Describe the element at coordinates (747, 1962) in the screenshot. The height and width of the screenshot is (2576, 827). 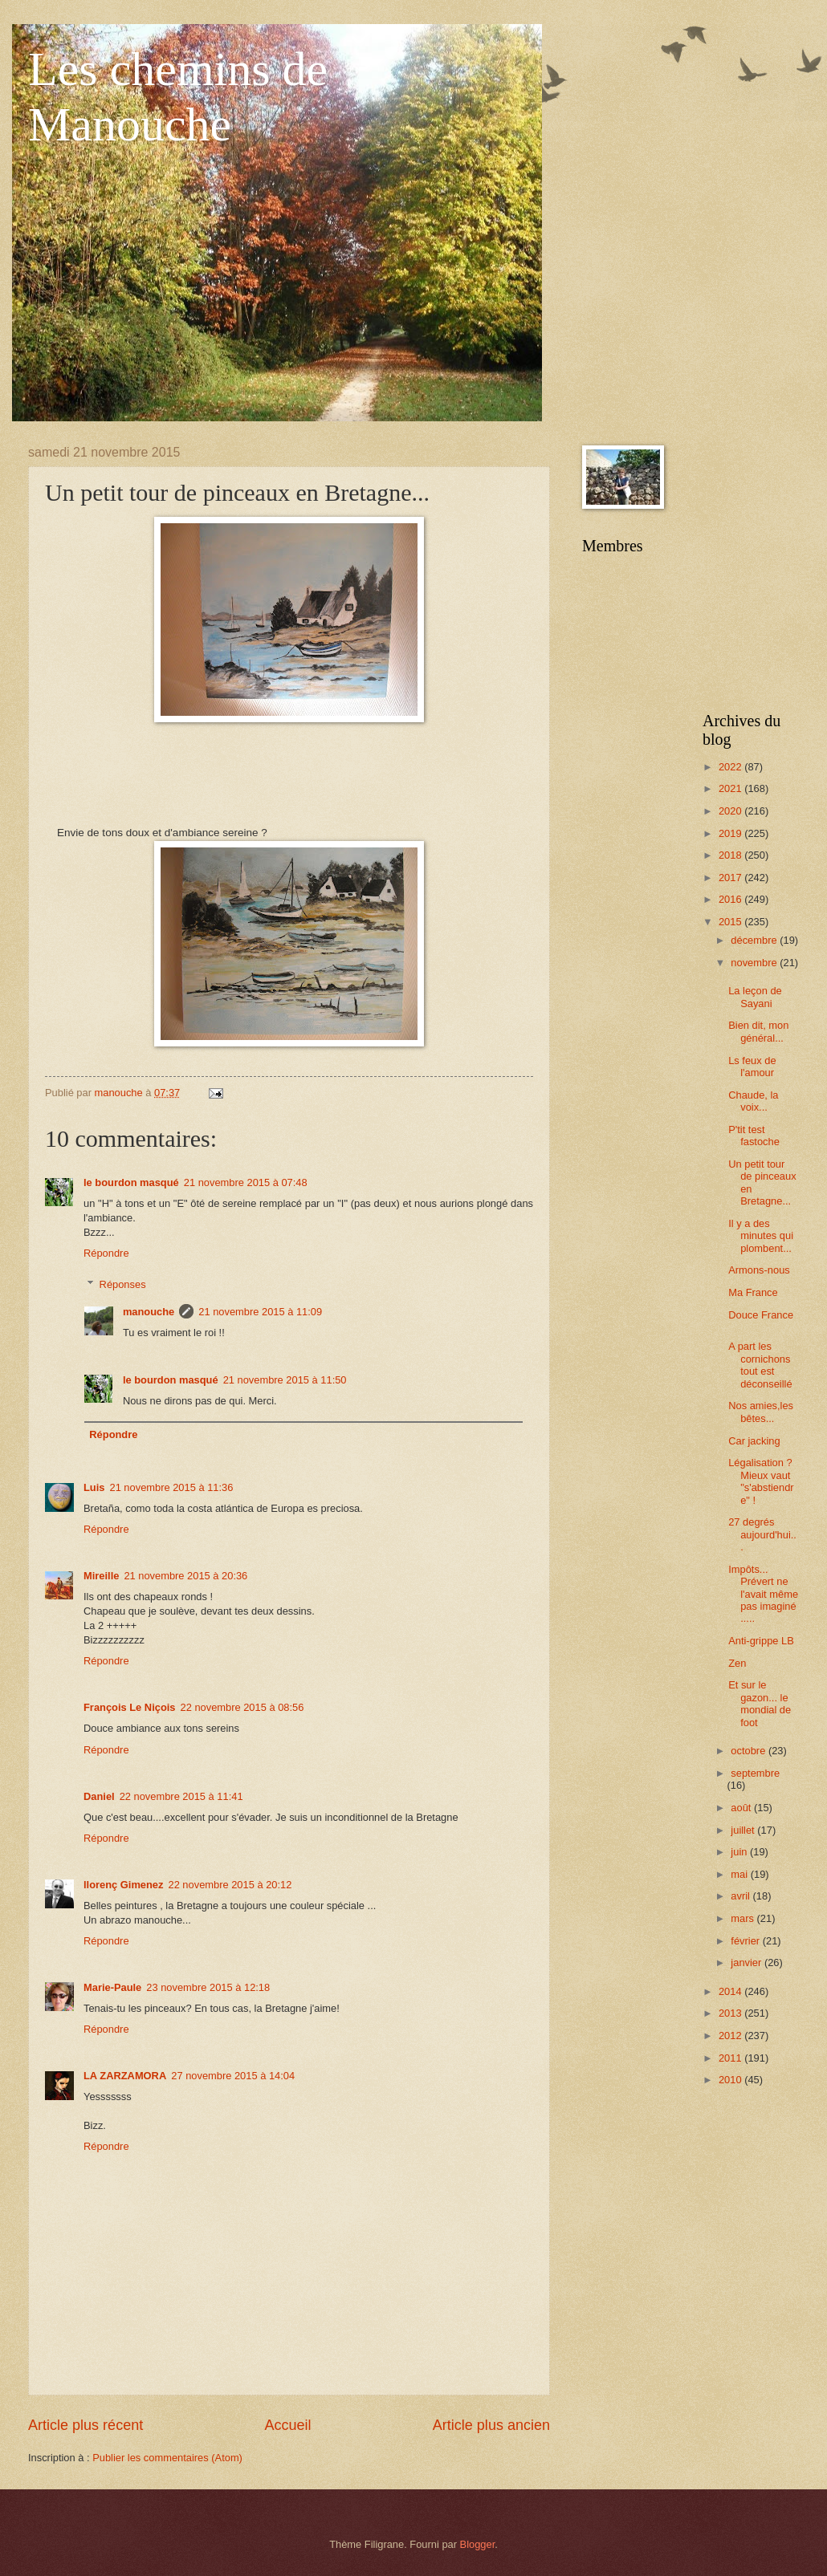
I see `janvier` at that location.